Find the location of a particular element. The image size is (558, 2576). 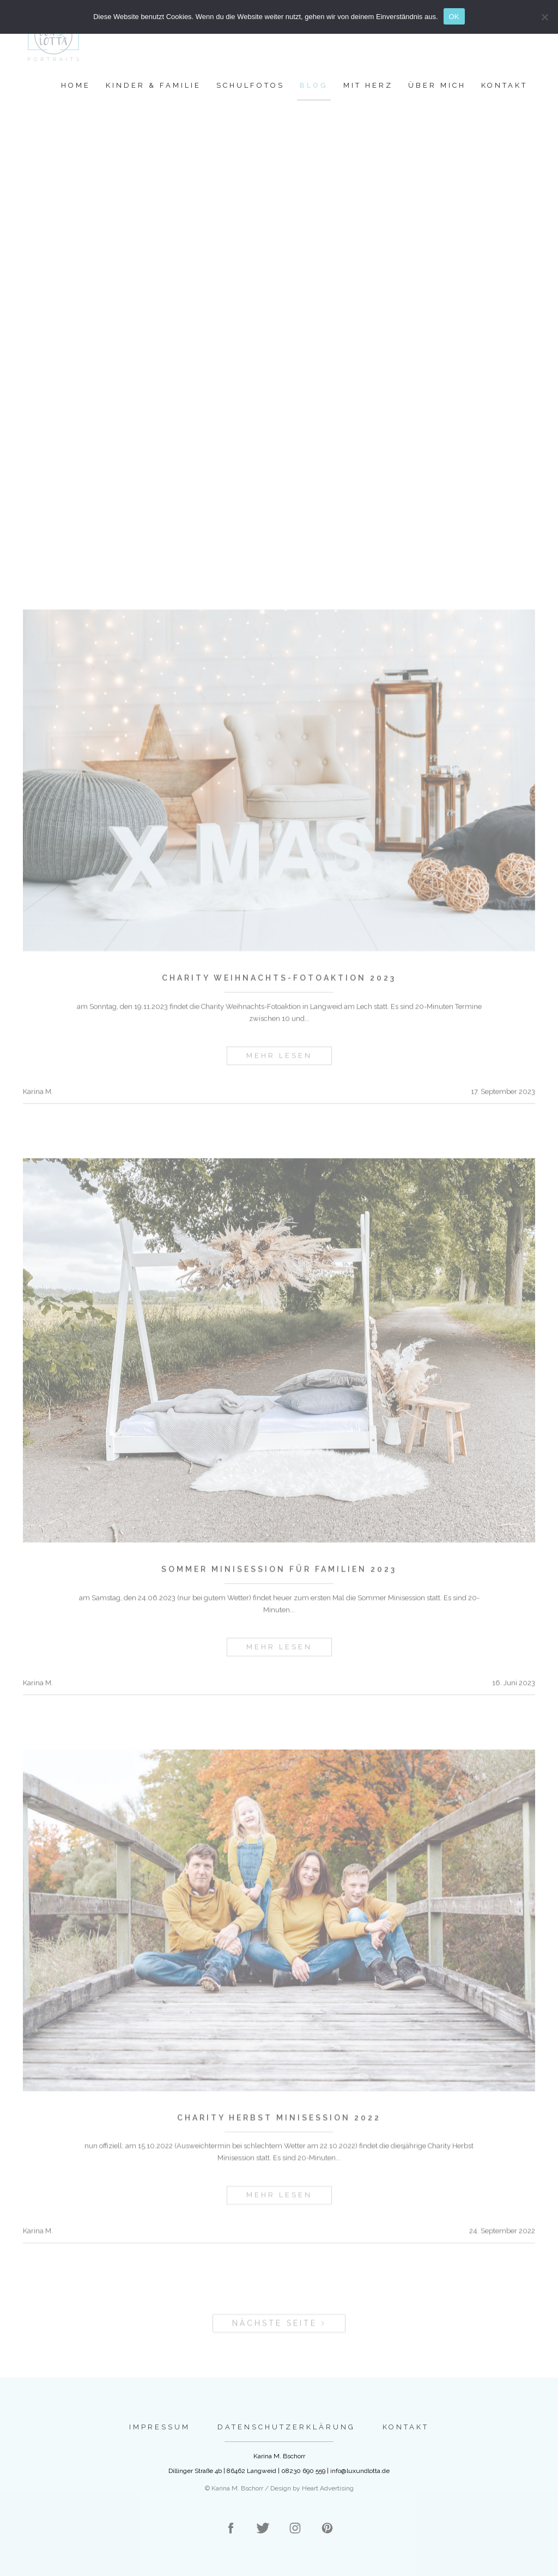

Impressum is located at coordinates (159, 2427).